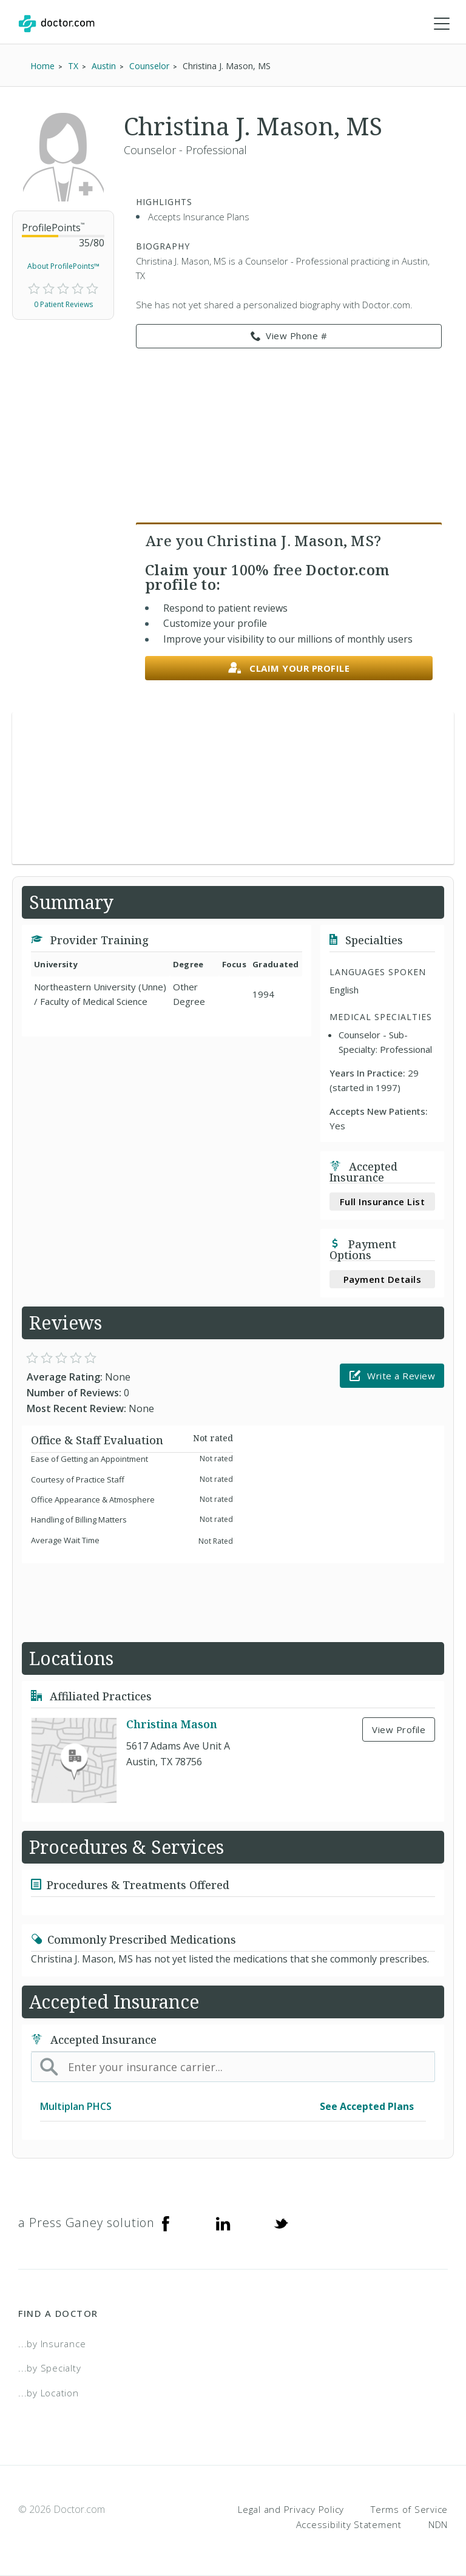 The height and width of the screenshot is (2576, 466). Describe the element at coordinates (289, 336) in the screenshot. I see `View Phone # [link]` at that location.